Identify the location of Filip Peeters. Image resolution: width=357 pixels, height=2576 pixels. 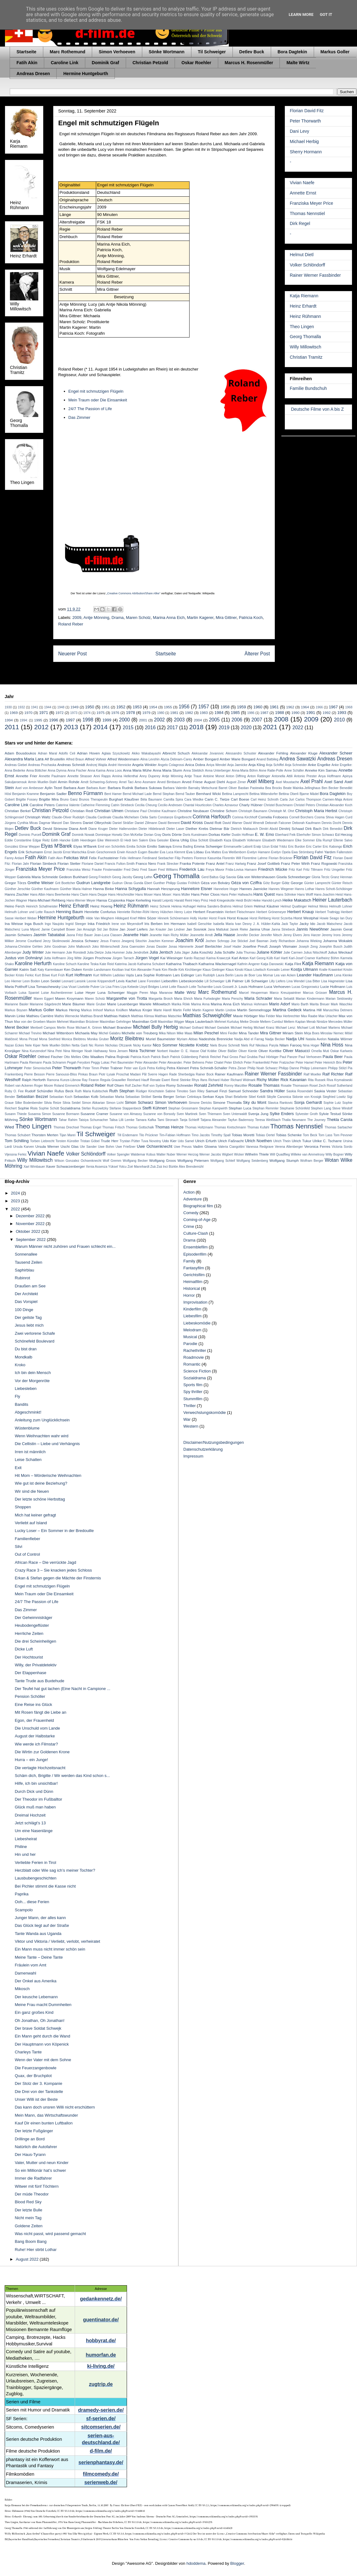
(184, 858).